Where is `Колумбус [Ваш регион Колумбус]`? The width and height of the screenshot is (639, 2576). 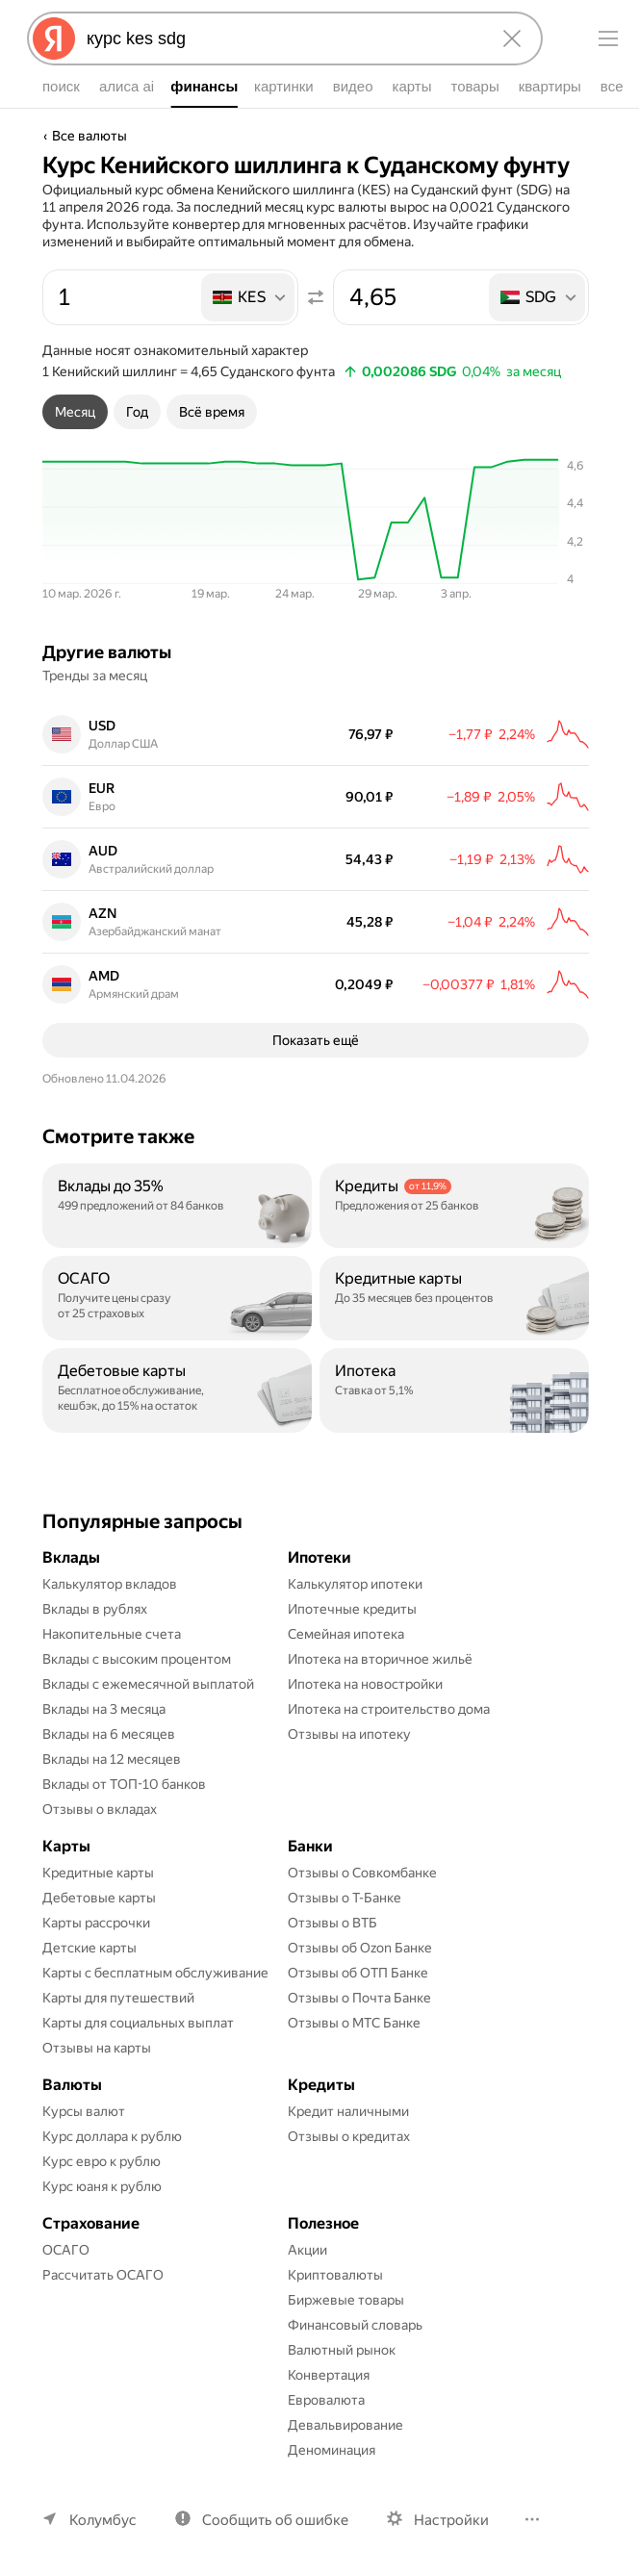 Колумбус [Ваш регион Колумбус] is located at coordinates (103, 2520).